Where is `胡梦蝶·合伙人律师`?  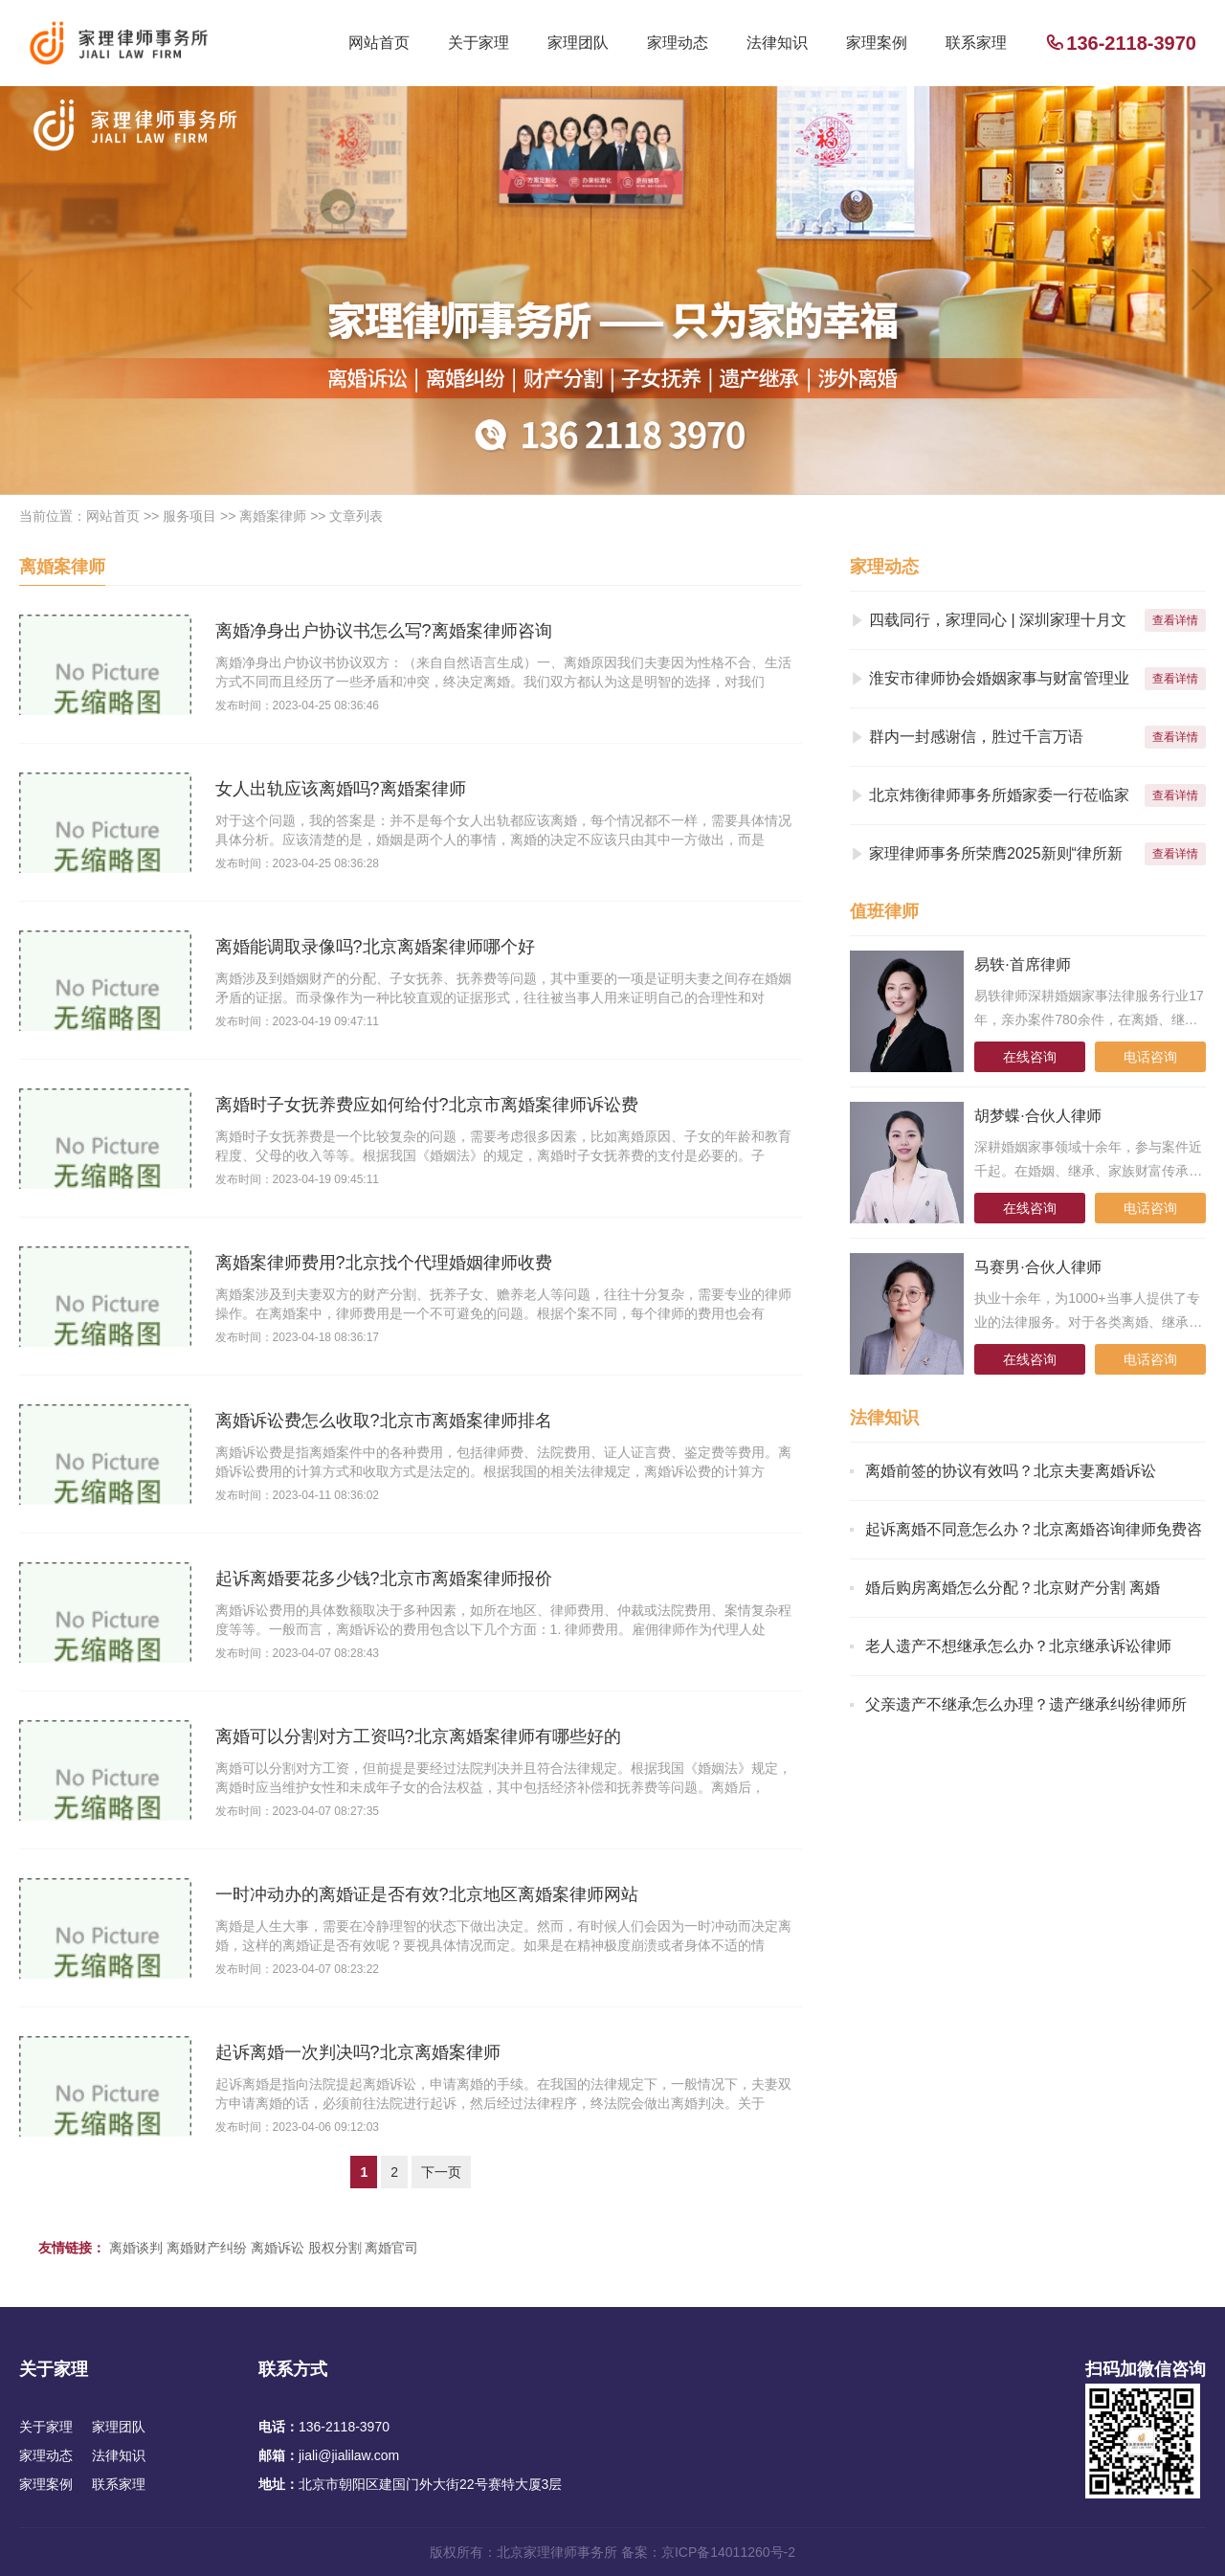 胡梦蝶·合伙人律师 is located at coordinates (1037, 1116).